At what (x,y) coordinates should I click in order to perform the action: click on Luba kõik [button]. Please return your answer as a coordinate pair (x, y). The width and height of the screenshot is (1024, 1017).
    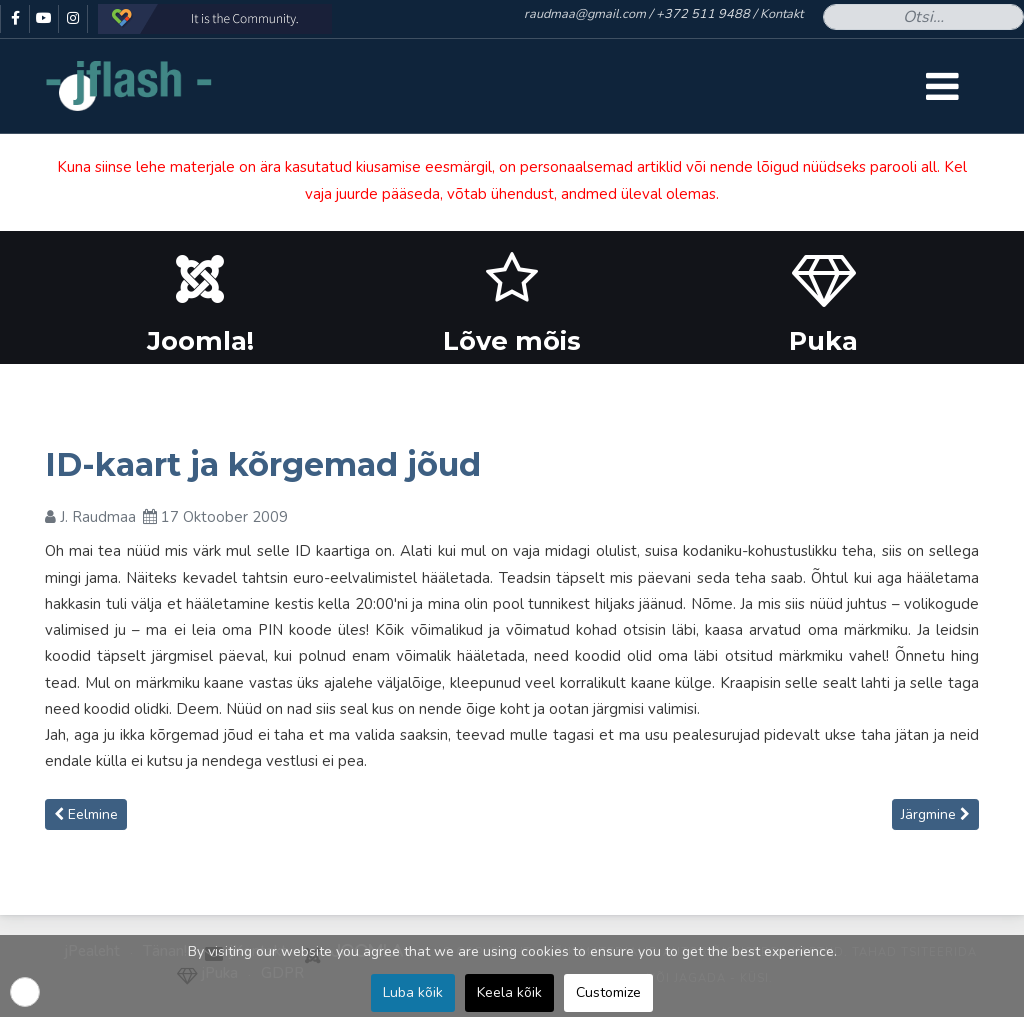
    Looking at the image, I should click on (413, 992).